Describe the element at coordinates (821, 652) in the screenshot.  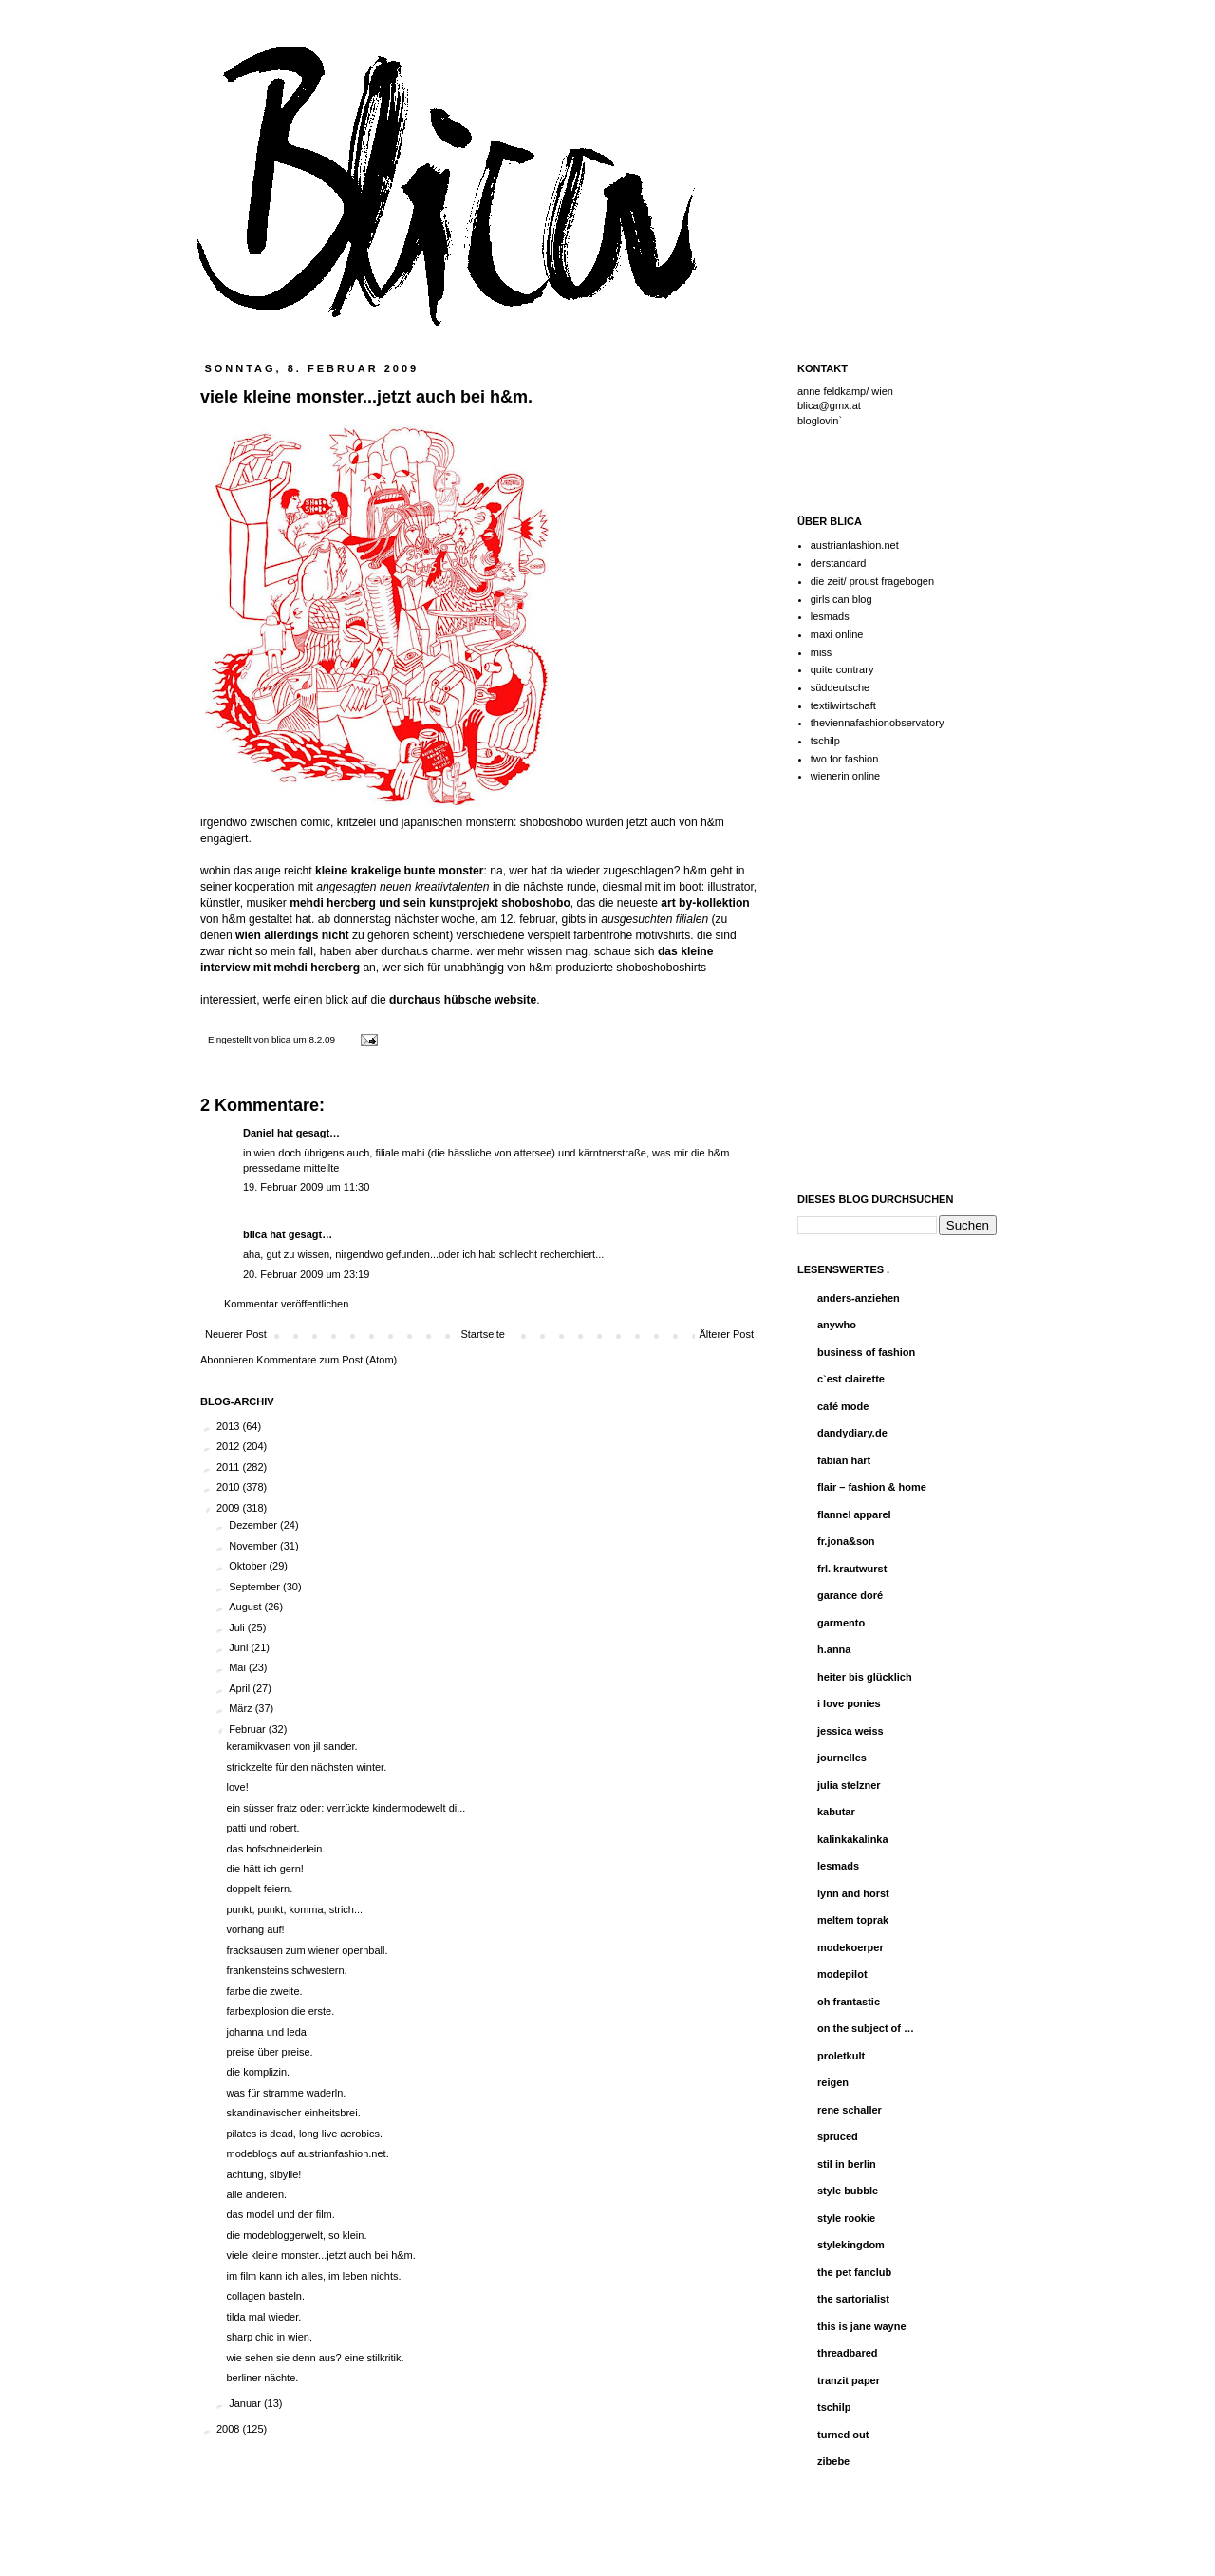
I see `miss` at that location.